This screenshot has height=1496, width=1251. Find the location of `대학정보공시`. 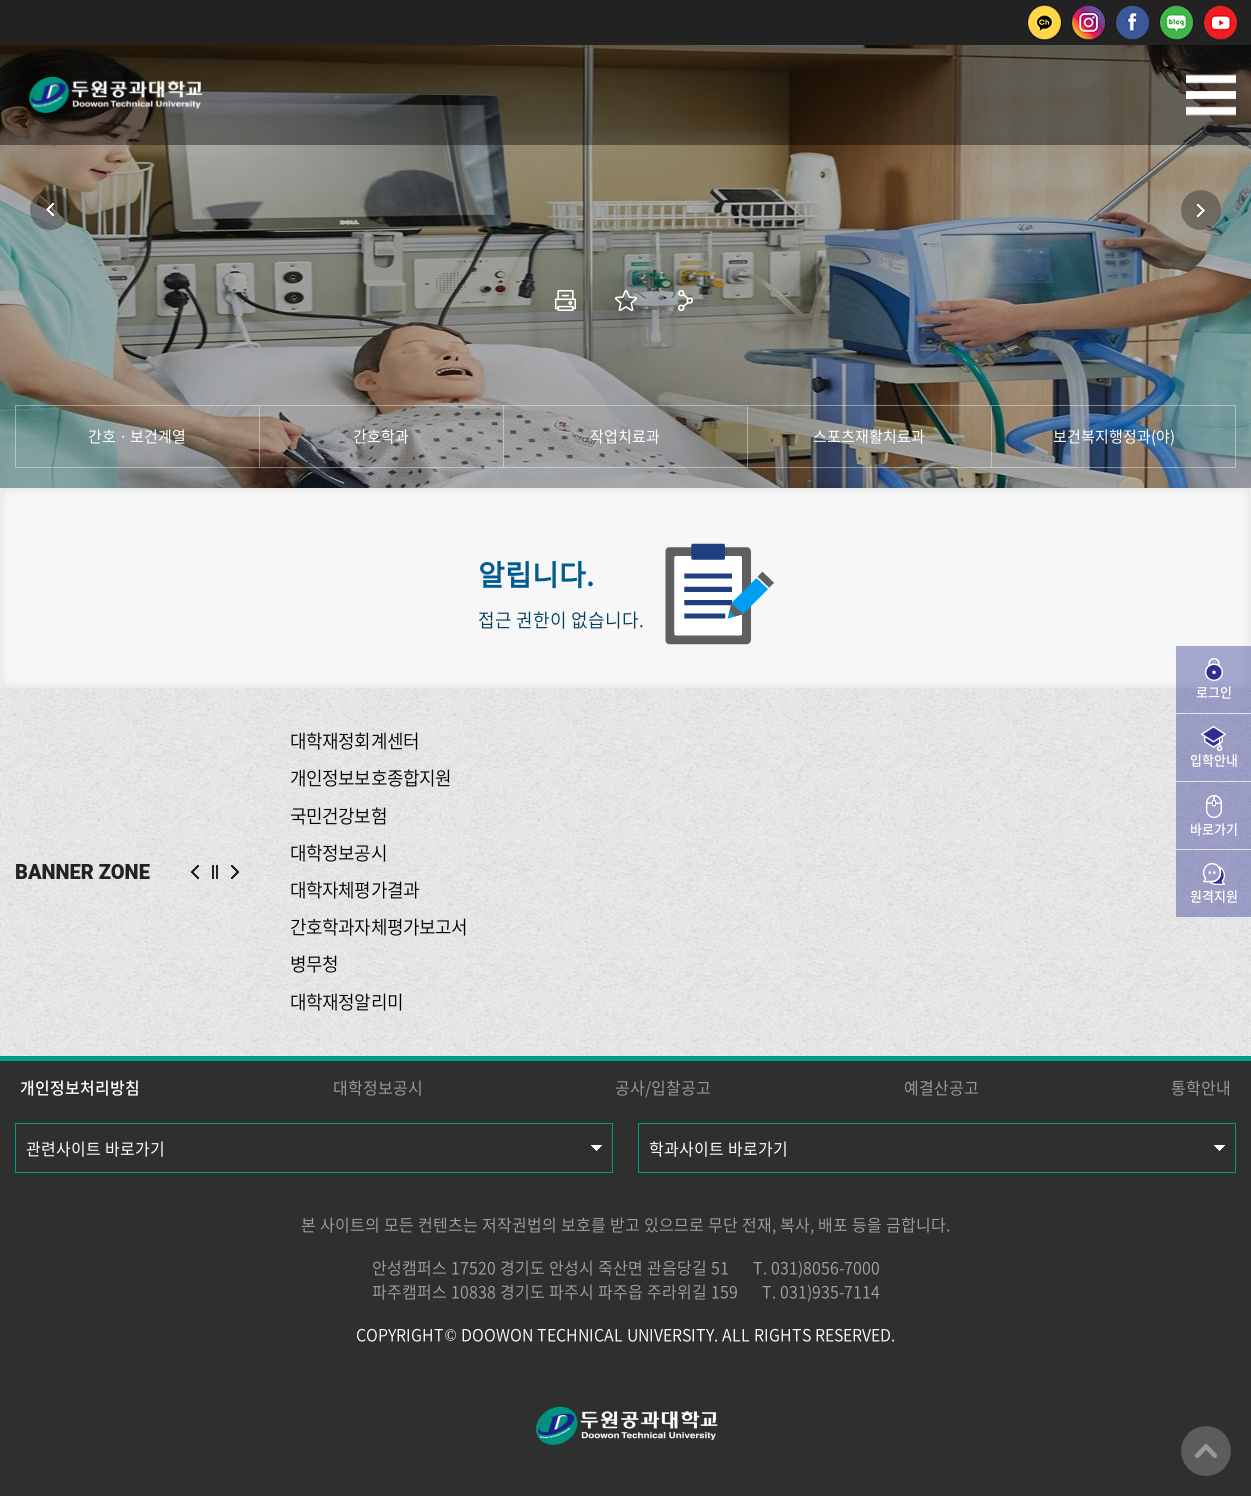

대학정보공시 is located at coordinates (378, 1087).